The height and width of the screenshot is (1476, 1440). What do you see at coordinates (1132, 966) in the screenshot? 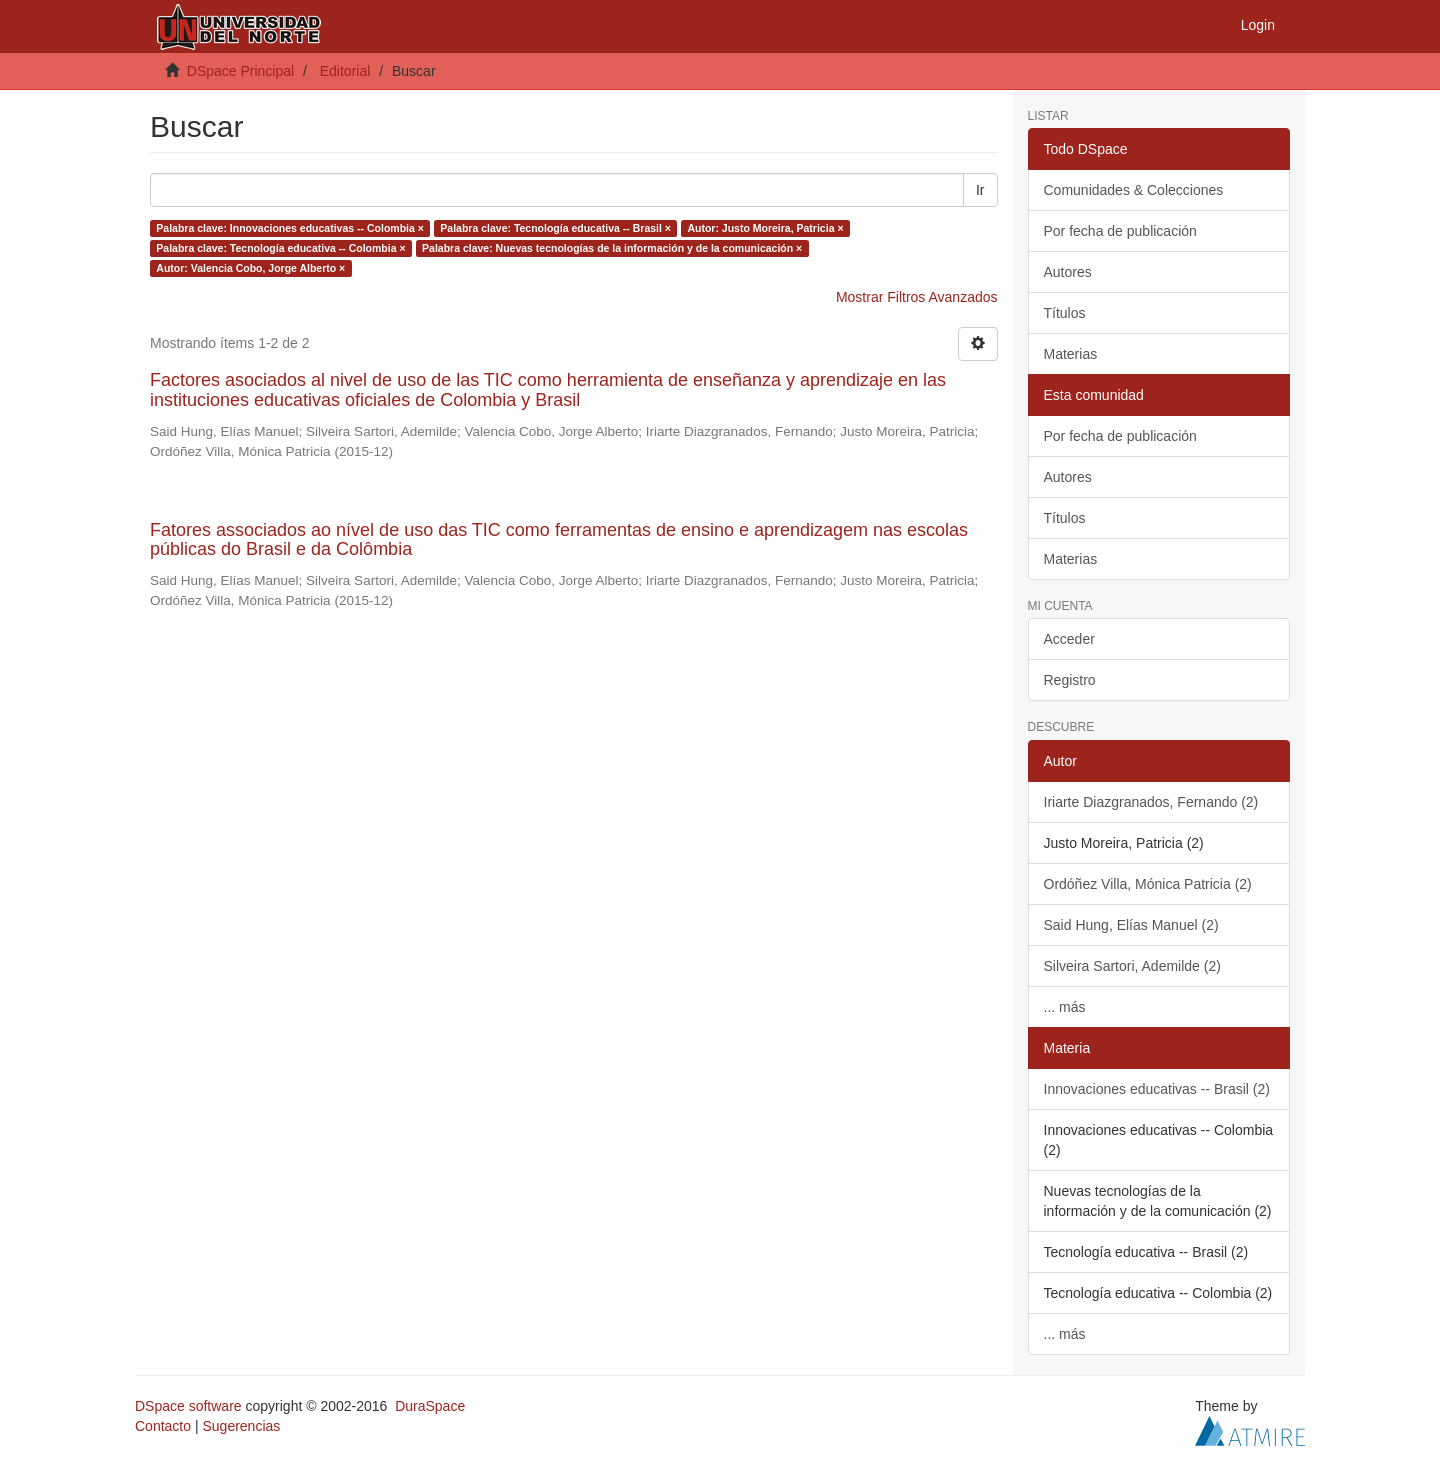
I see `Silveira Sartori, Ademilde (2)` at bounding box center [1132, 966].